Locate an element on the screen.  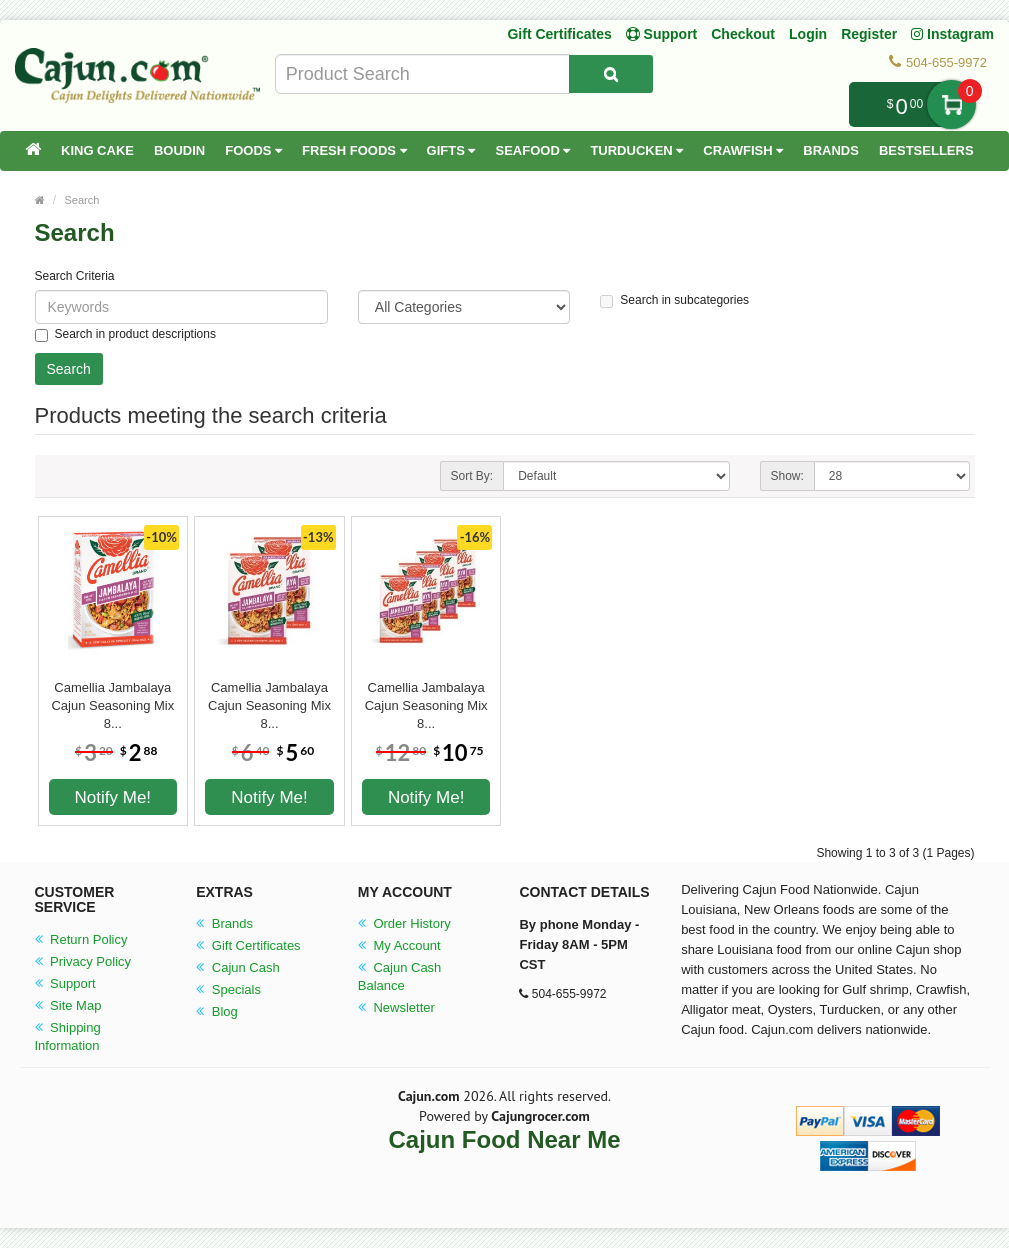
Newsletter is located at coordinates (396, 1007).